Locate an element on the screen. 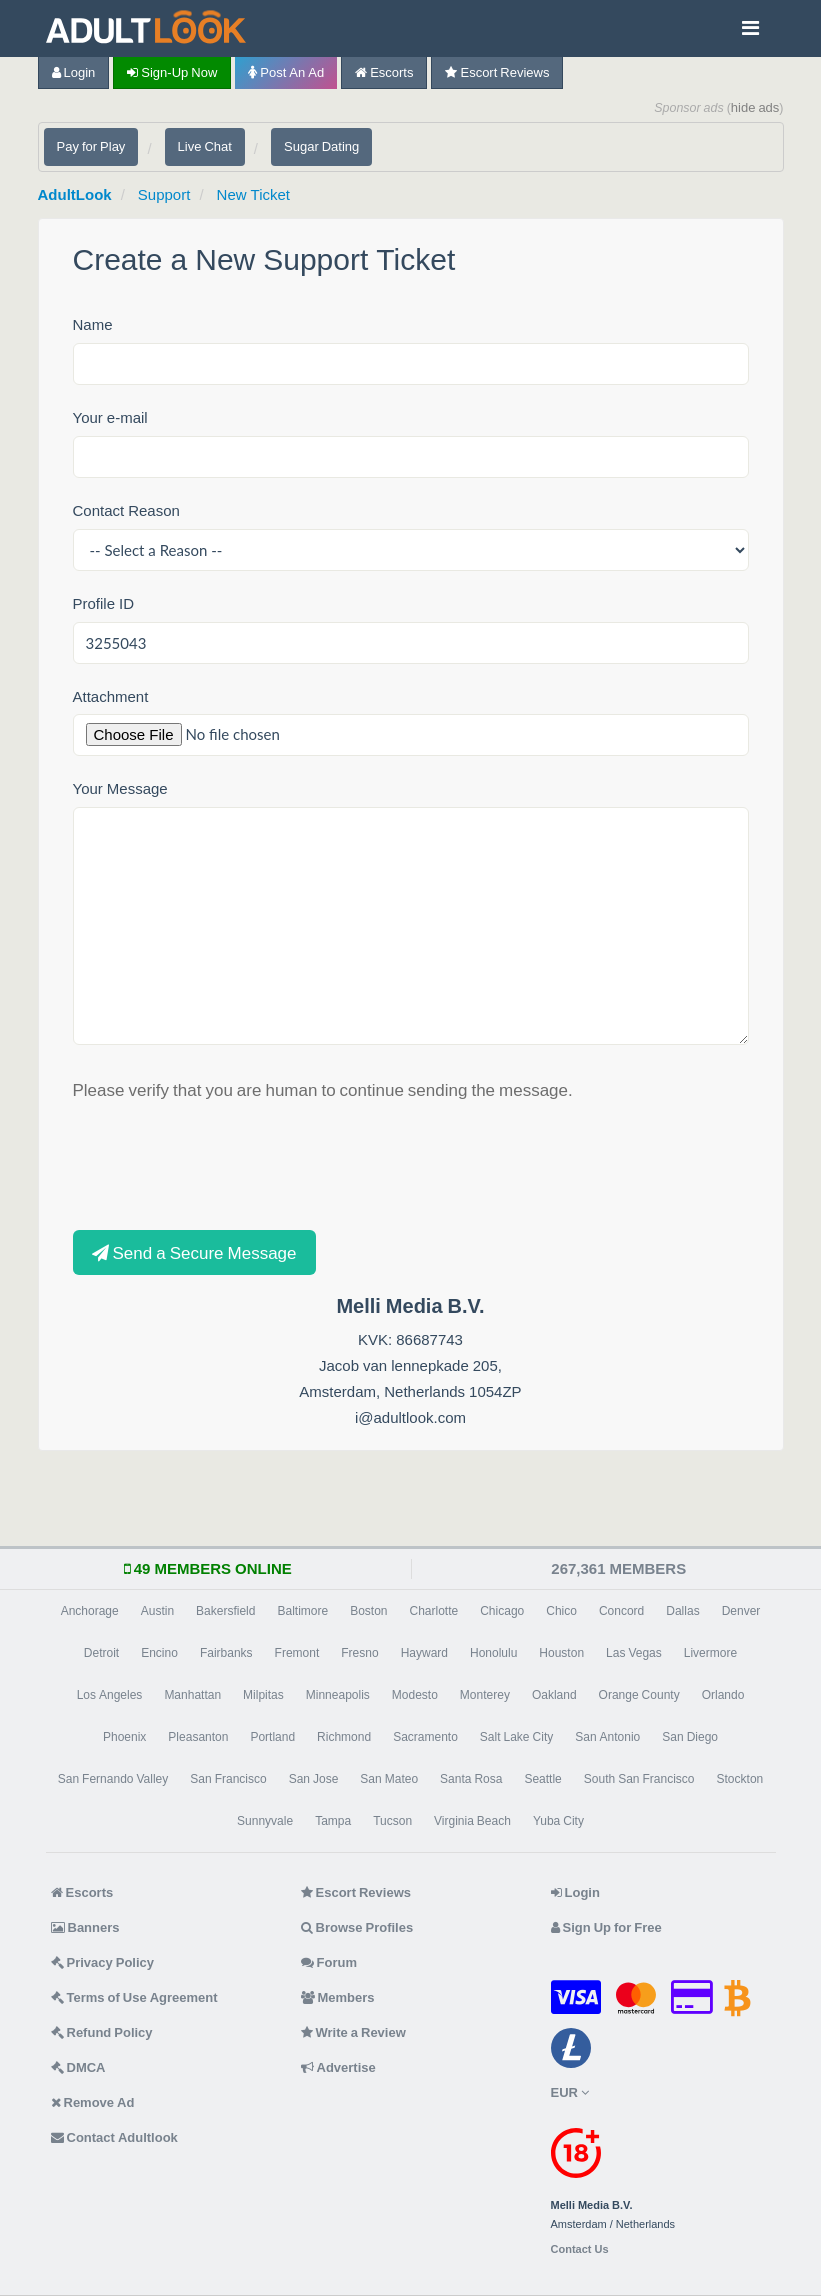 This screenshot has width=821, height=2296. Phoenix is located at coordinates (124, 1737).